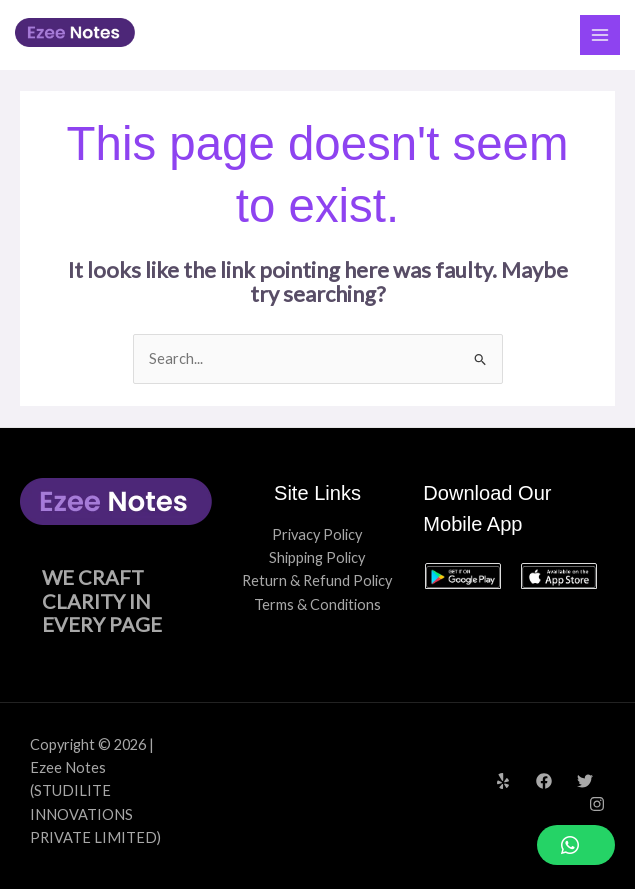 Image resolution: width=635 pixels, height=889 pixels. I want to click on [Yelp], so click(503, 781).